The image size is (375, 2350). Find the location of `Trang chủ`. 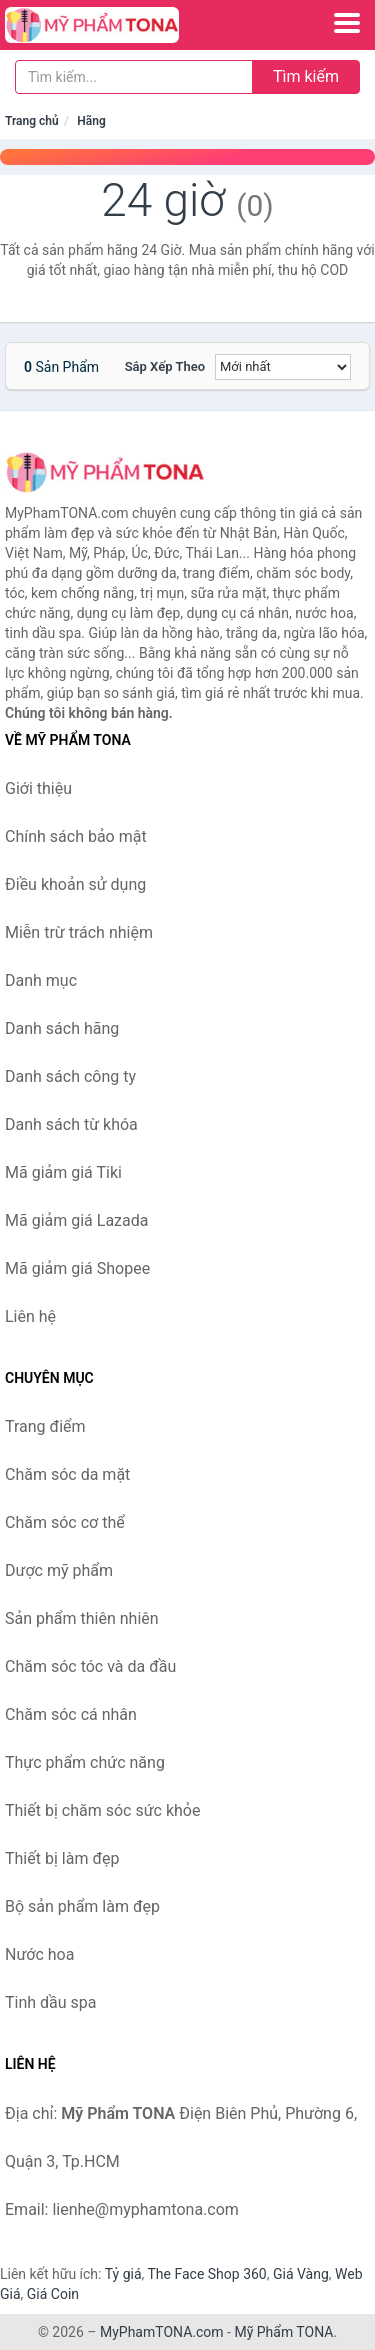

Trang chủ is located at coordinates (32, 121).